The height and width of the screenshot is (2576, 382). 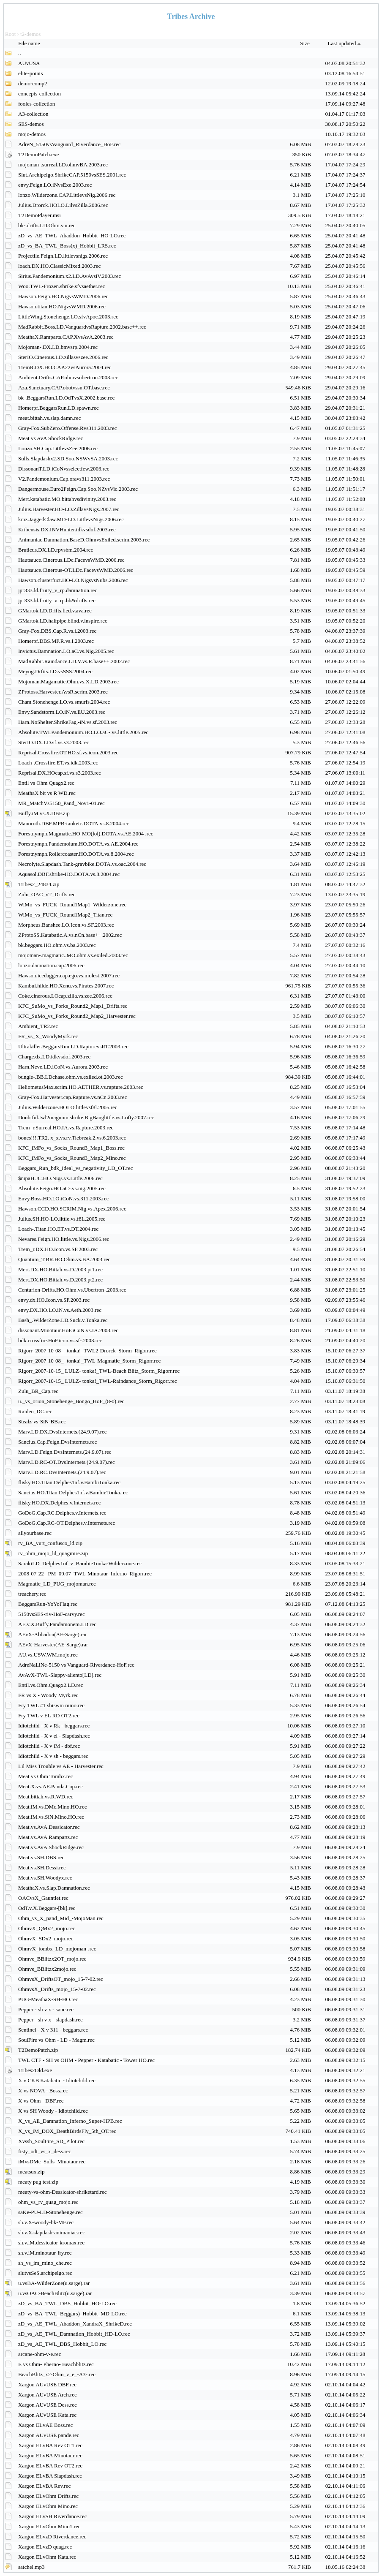 I want to click on File name, so click(x=29, y=43).